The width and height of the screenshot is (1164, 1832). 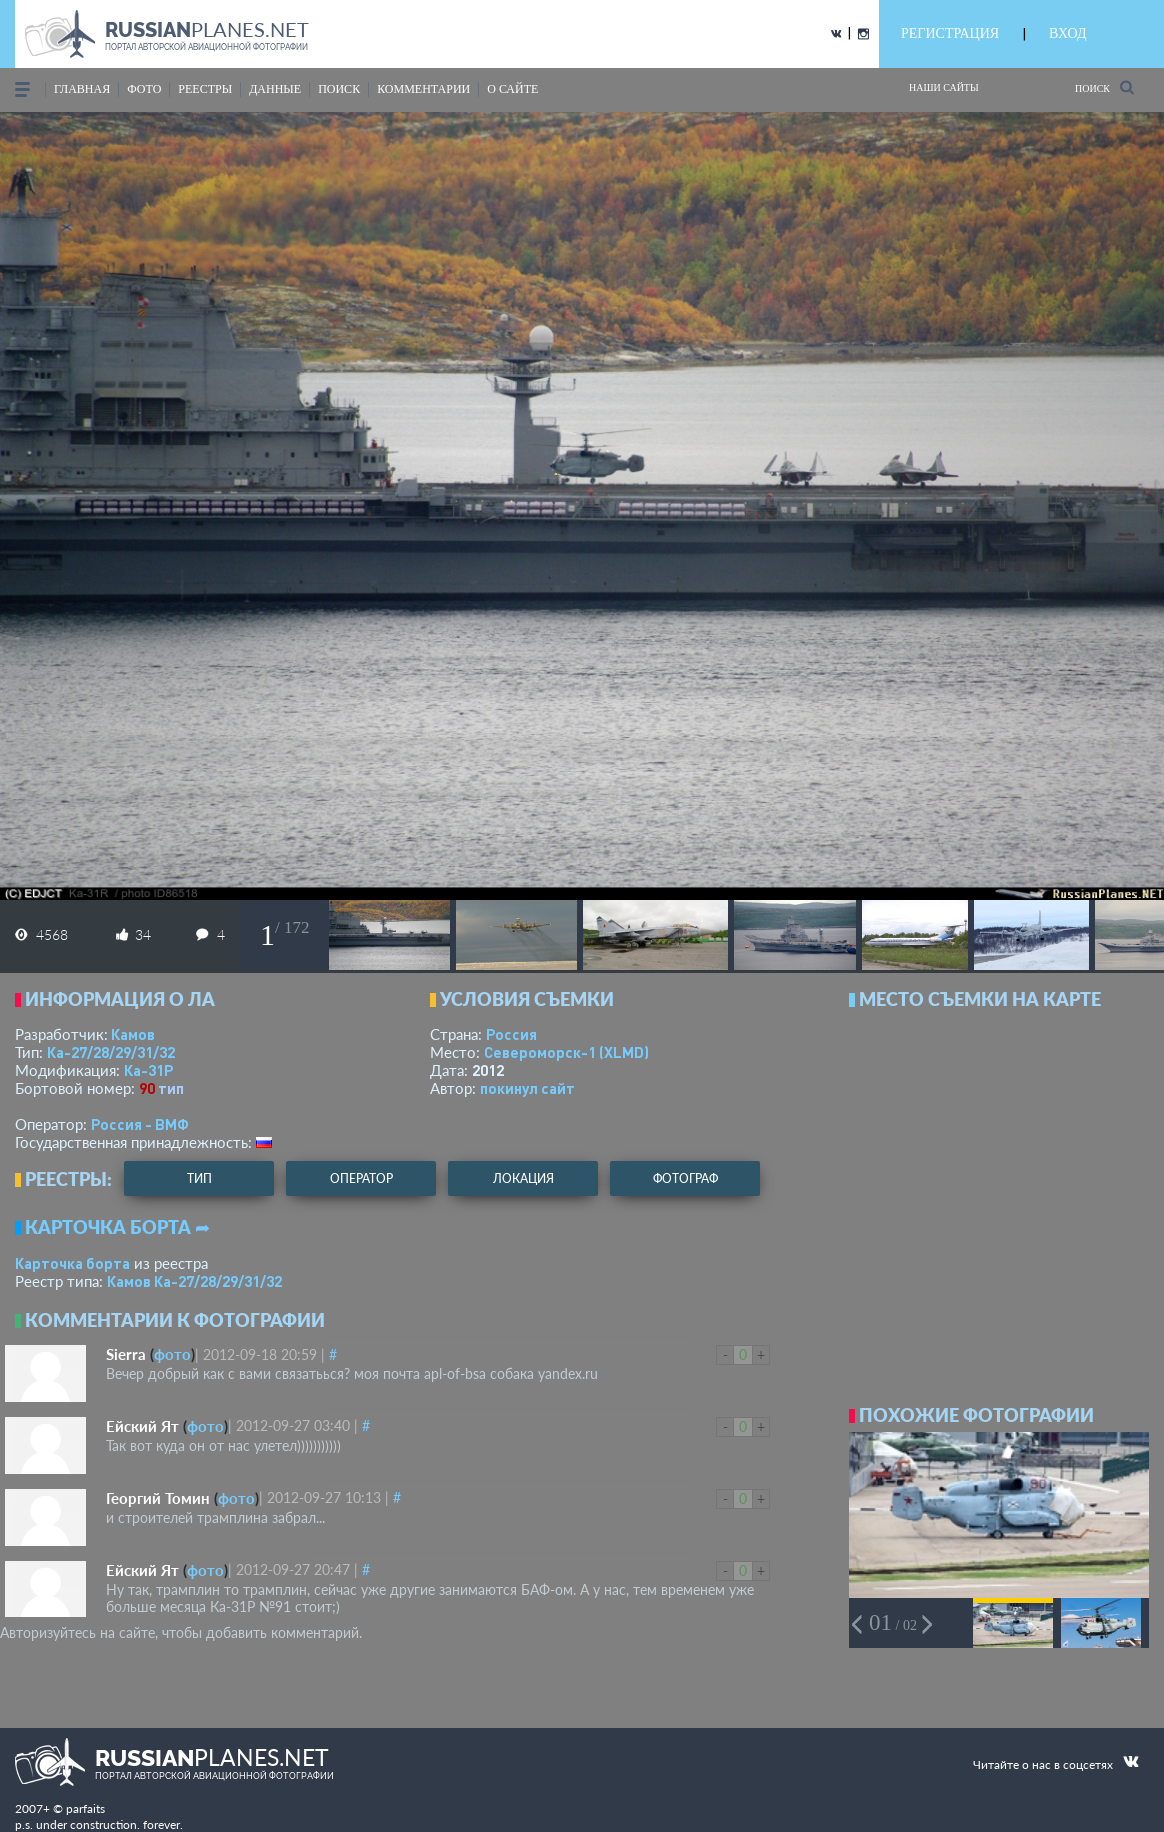 I want to click on Североморск-1, so click(x=566, y=1052).